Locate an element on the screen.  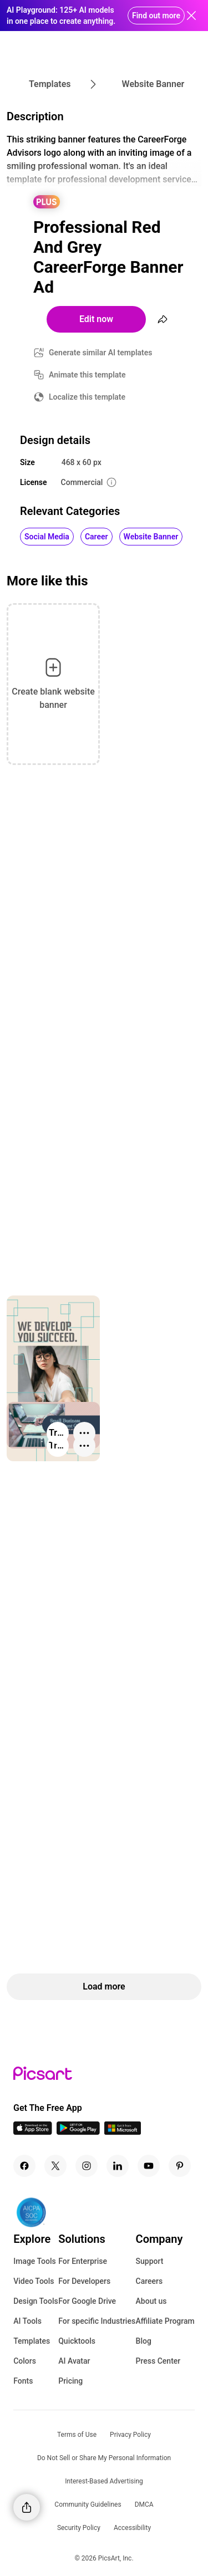
[Linkedin Icon] is located at coordinates (117, 2166).